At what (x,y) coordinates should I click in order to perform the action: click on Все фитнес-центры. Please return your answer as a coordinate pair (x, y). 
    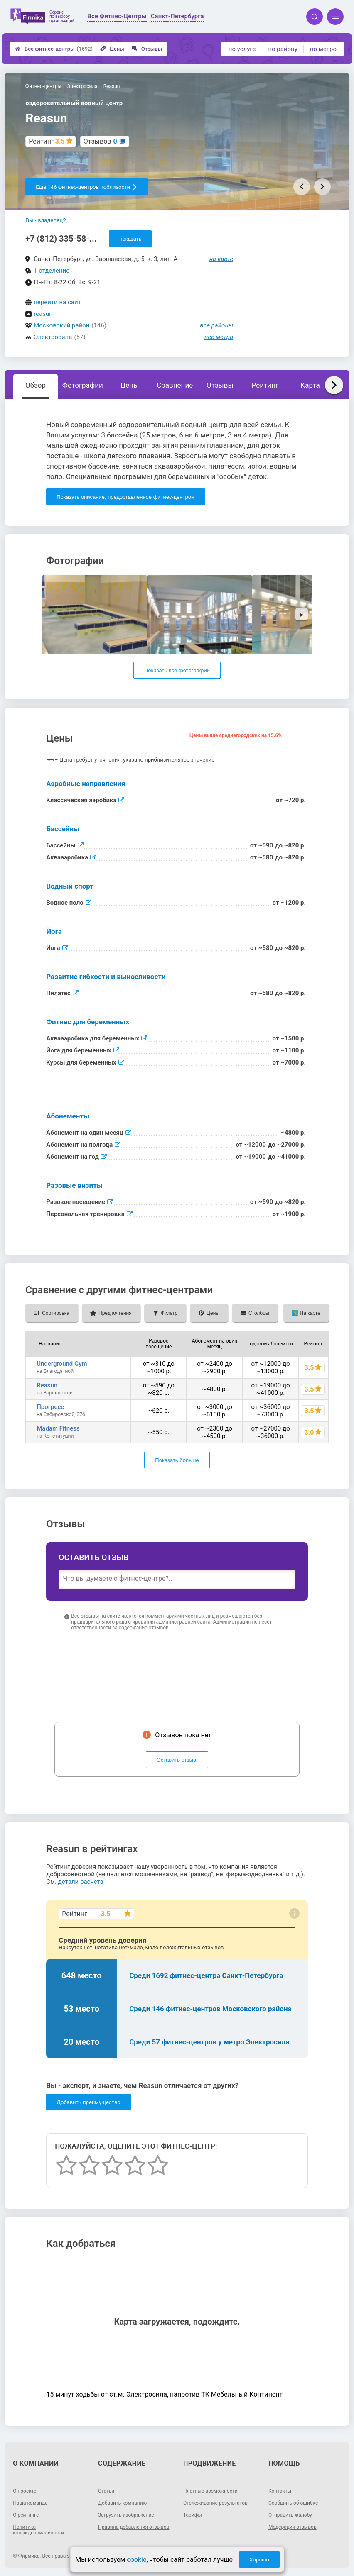
    Looking at the image, I should click on (54, 49).